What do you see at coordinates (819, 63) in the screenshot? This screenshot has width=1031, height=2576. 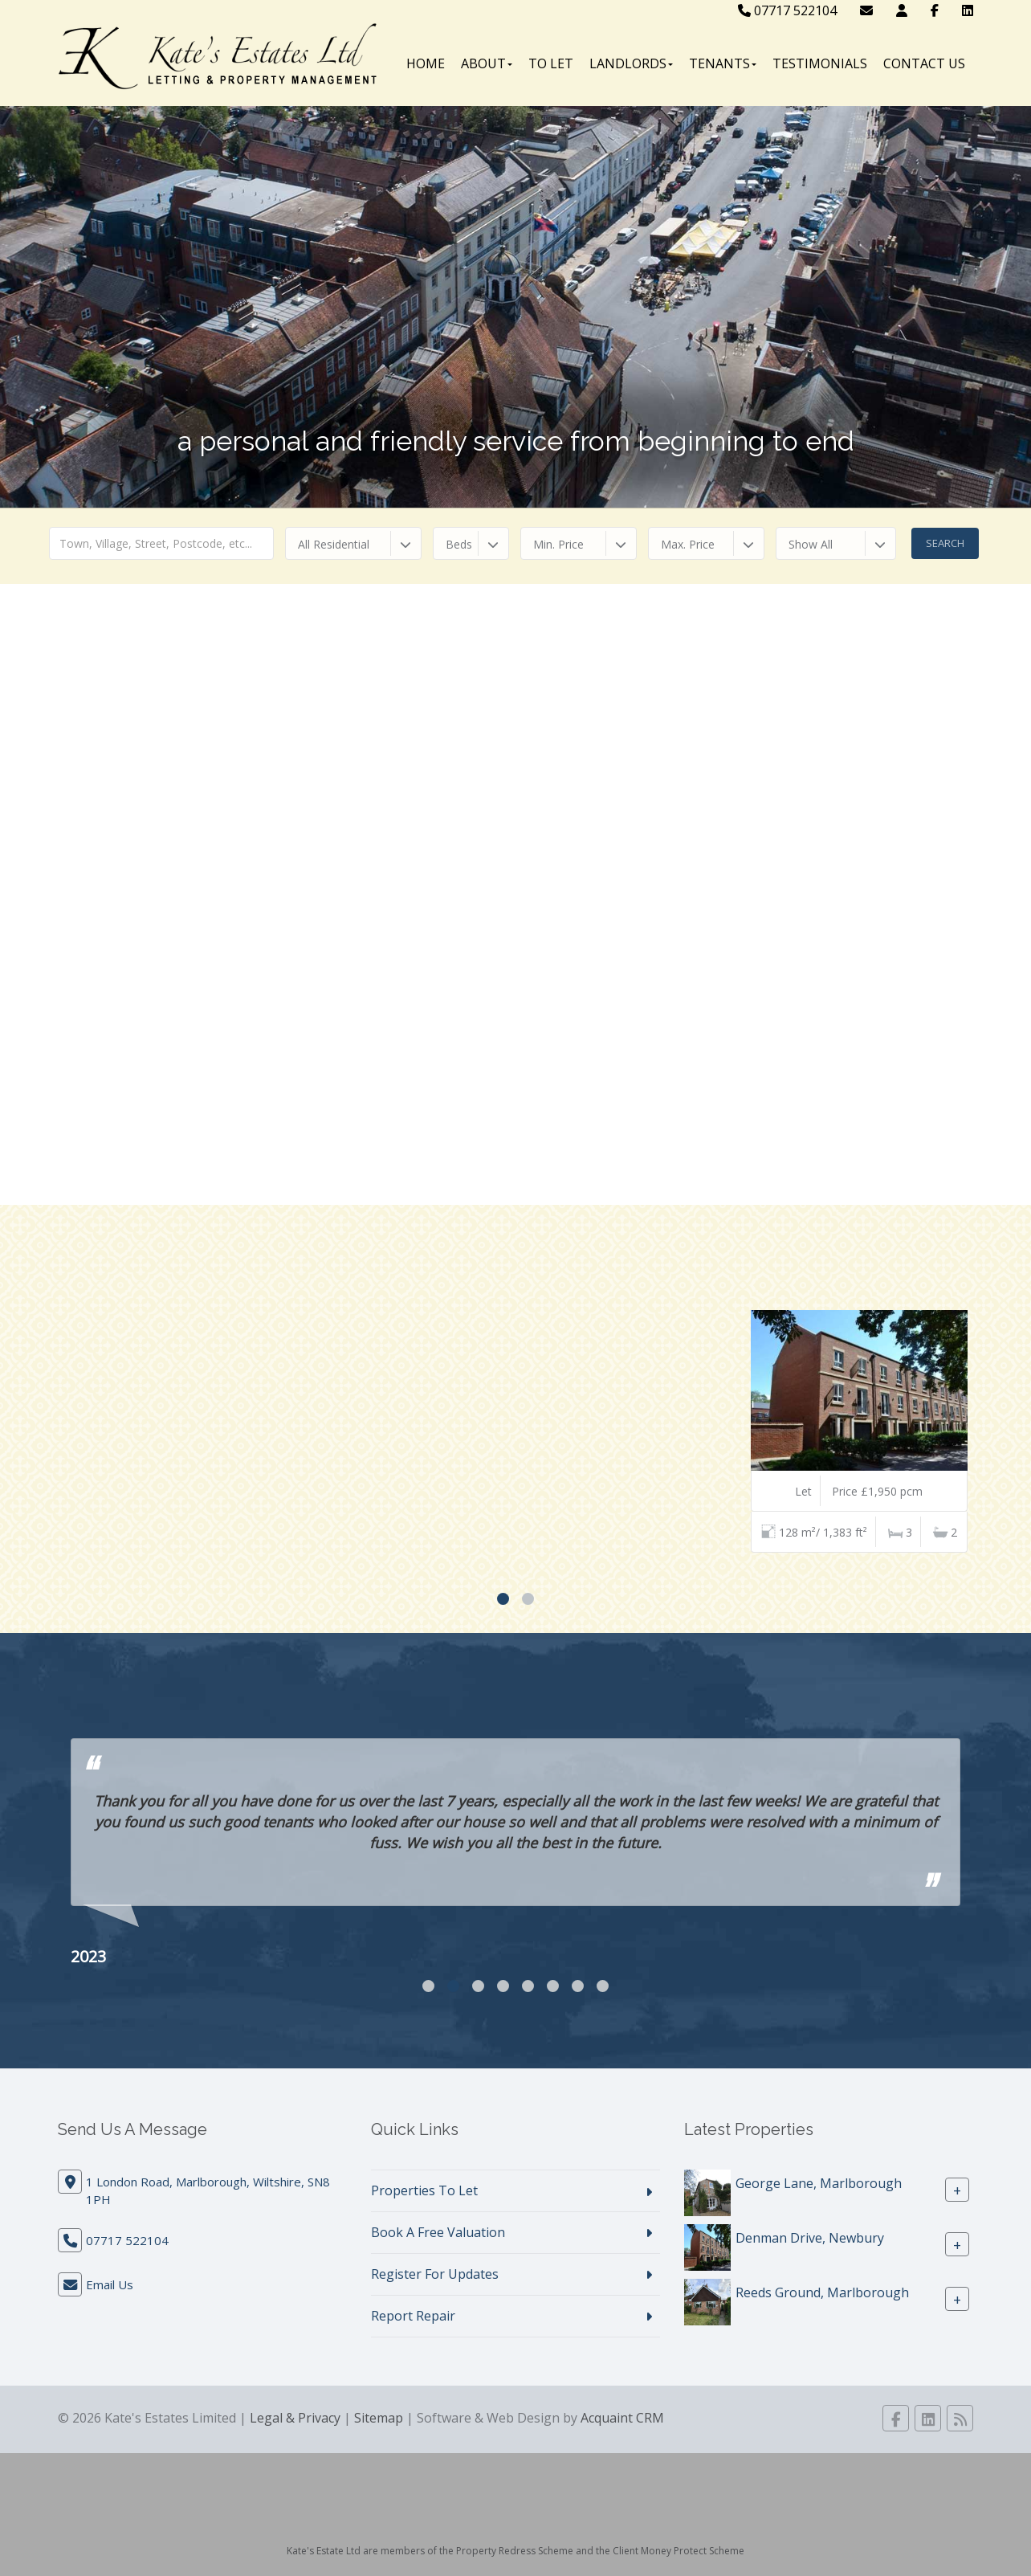 I see `Testimonials` at bounding box center [819, 63].